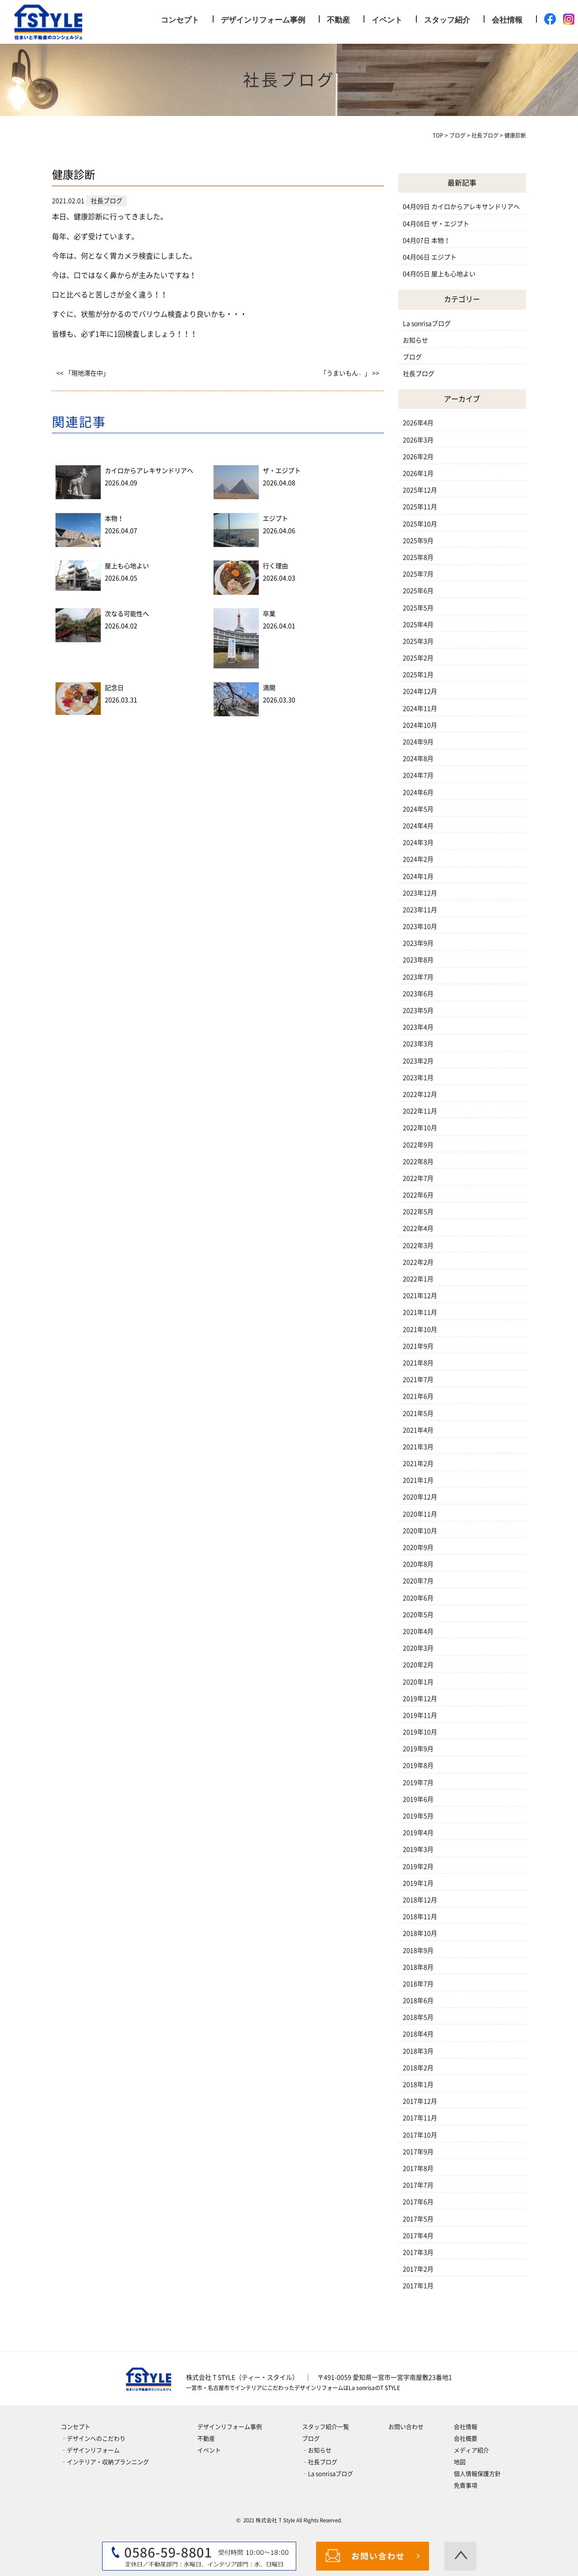  I want to click on 2025年9月, so click(418, 540).